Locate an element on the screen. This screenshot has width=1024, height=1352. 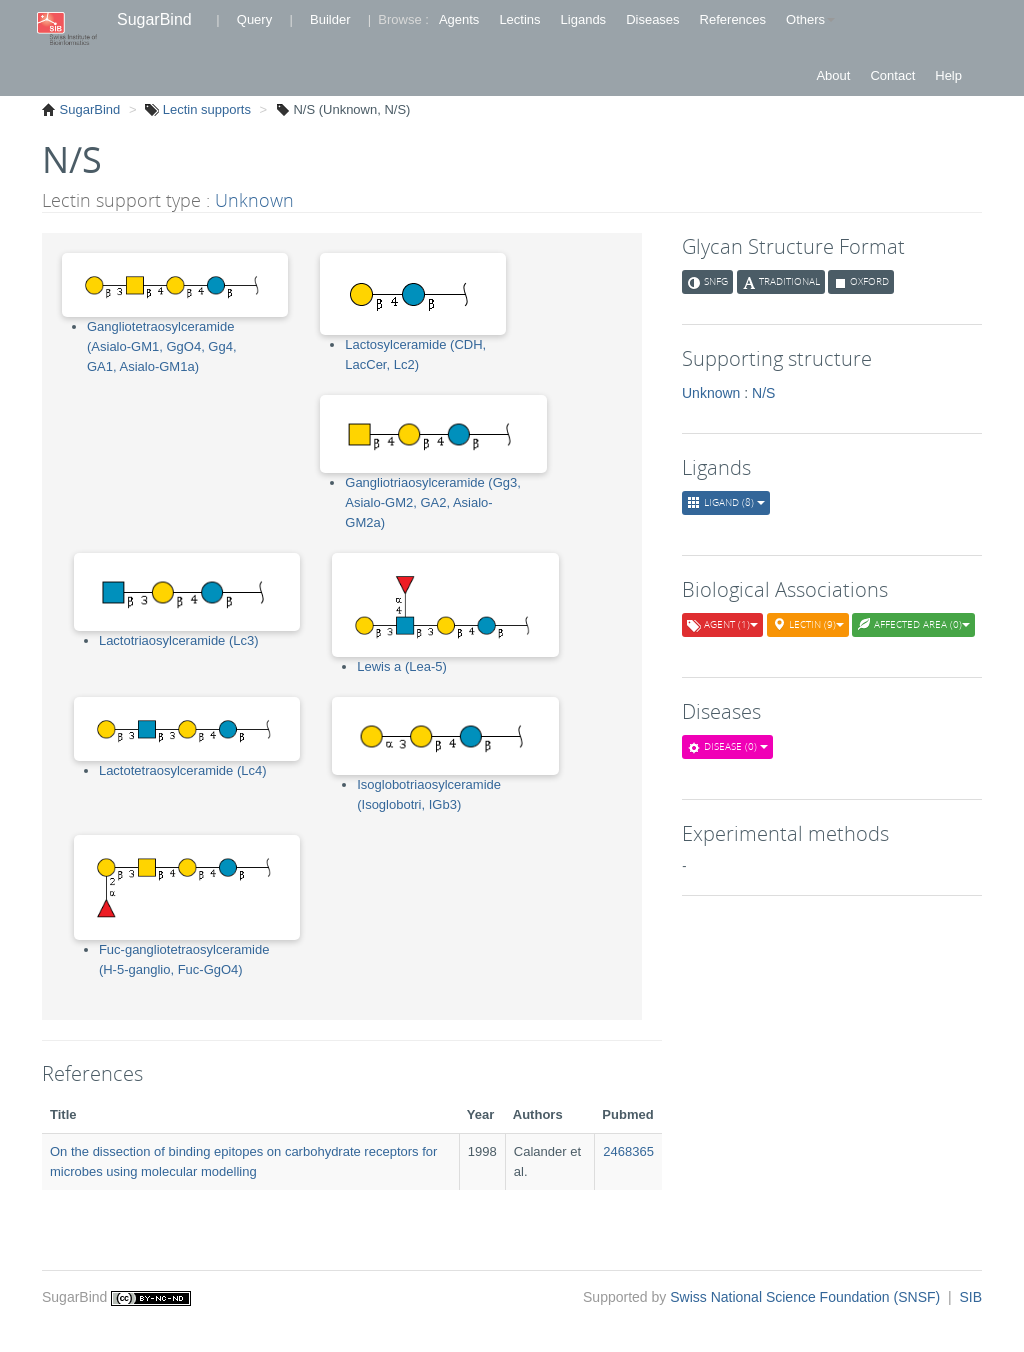
Lectins is located at coordinates (519, 19).